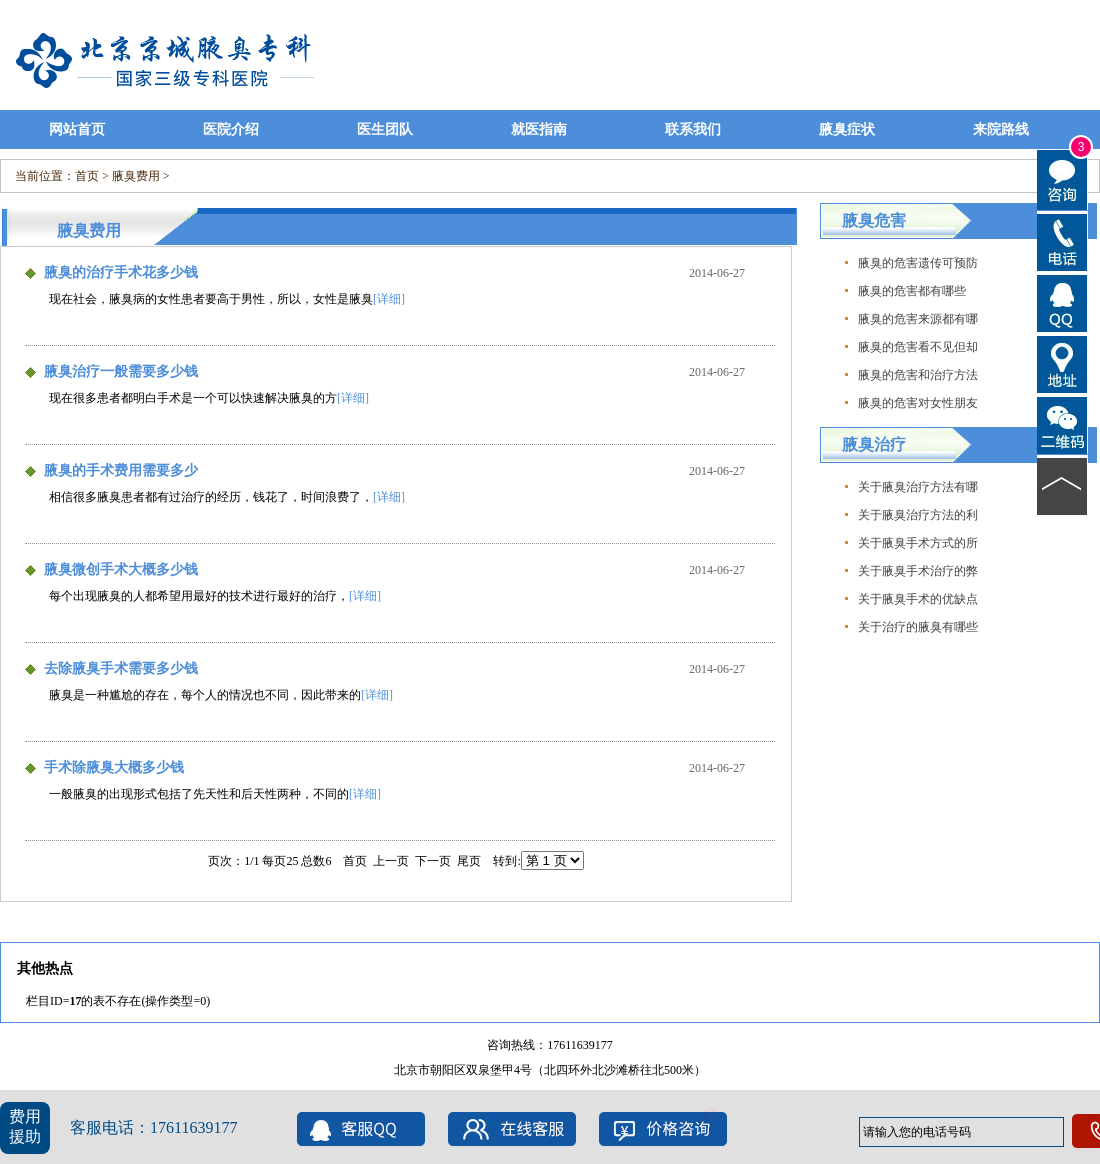 This screenshot has width=1100, height=1164. Describe the element at coordinates (918, 599) in the screenshot. I see `关于腋臭手术的优缺点` at that location.